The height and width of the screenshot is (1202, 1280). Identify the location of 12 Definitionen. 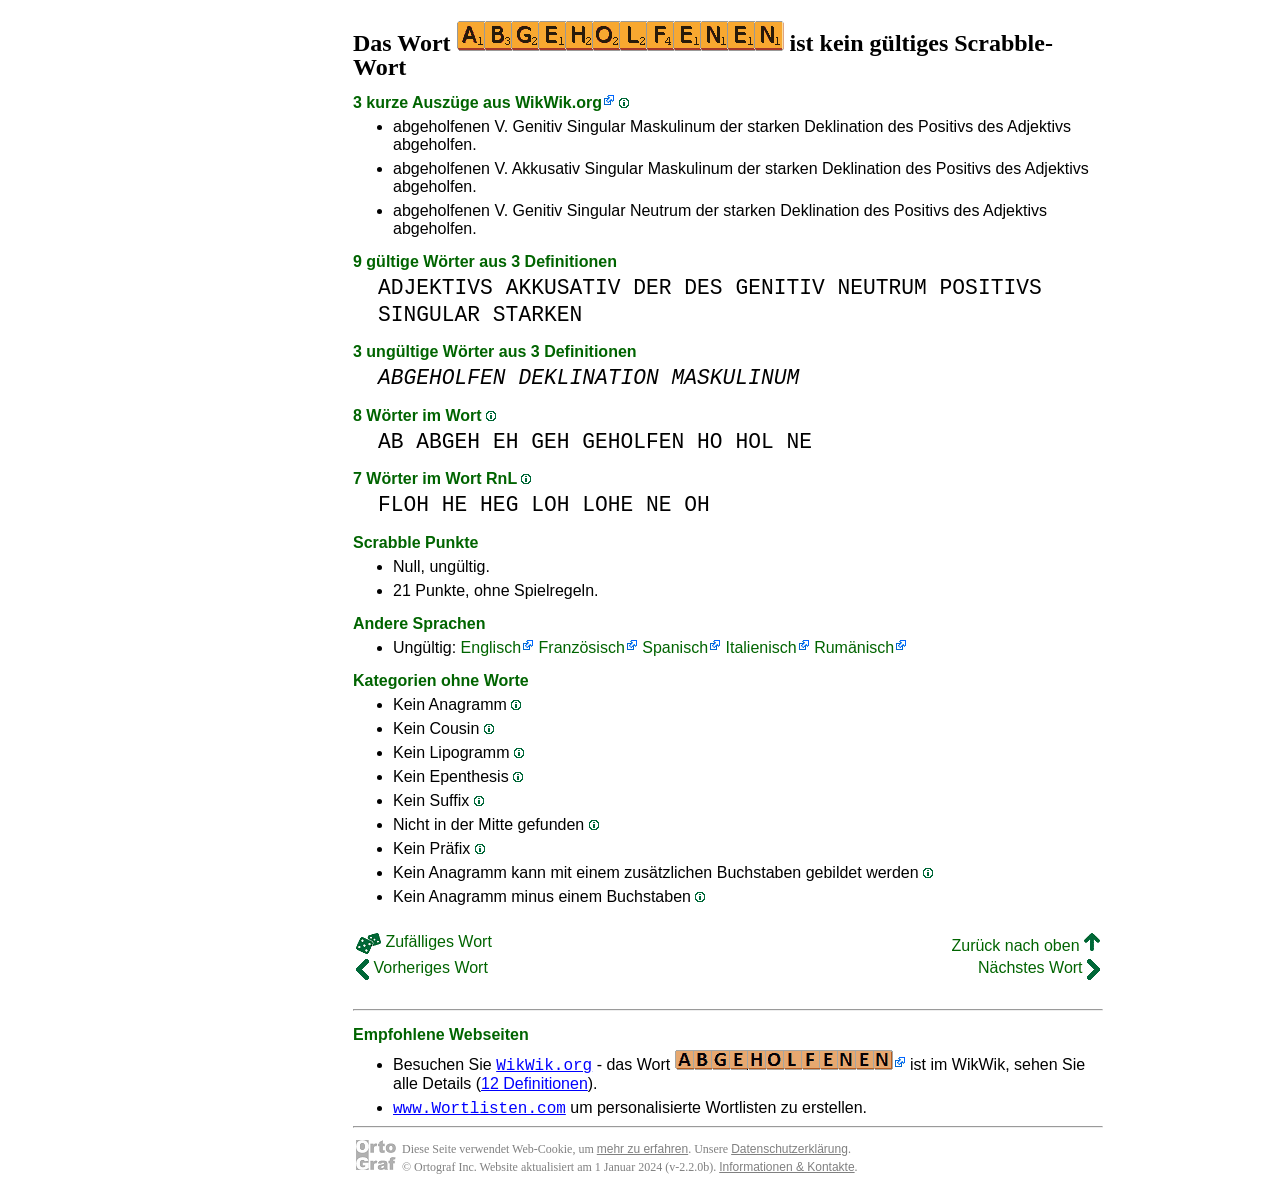
(534, 1083).